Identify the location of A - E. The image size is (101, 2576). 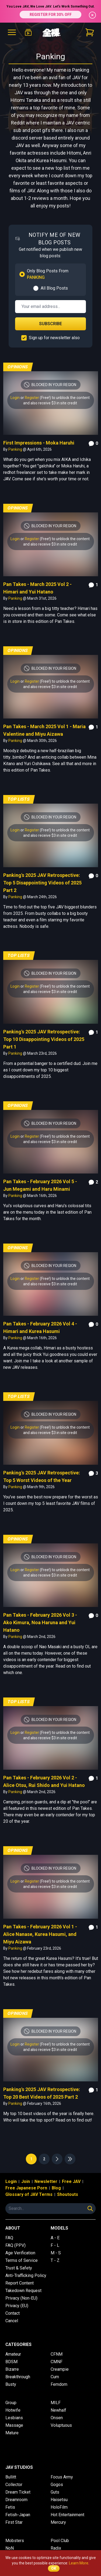
(55, 2237).